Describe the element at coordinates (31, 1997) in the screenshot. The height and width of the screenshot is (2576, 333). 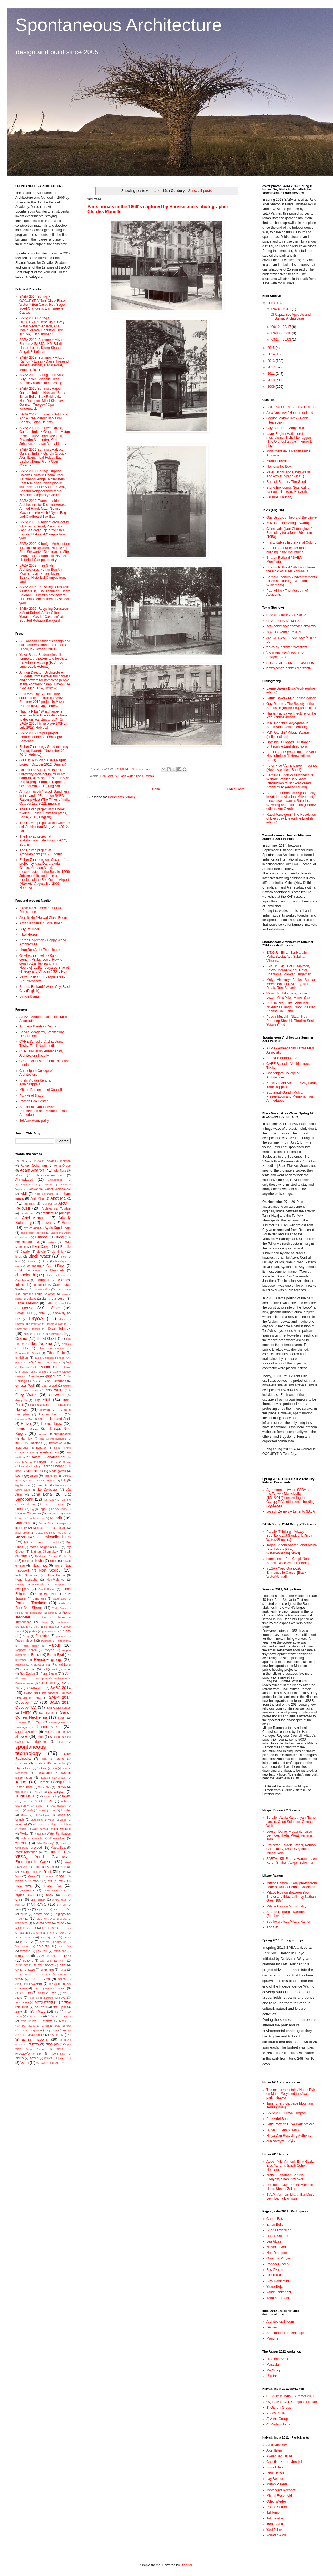
I see `סחף` at that location.